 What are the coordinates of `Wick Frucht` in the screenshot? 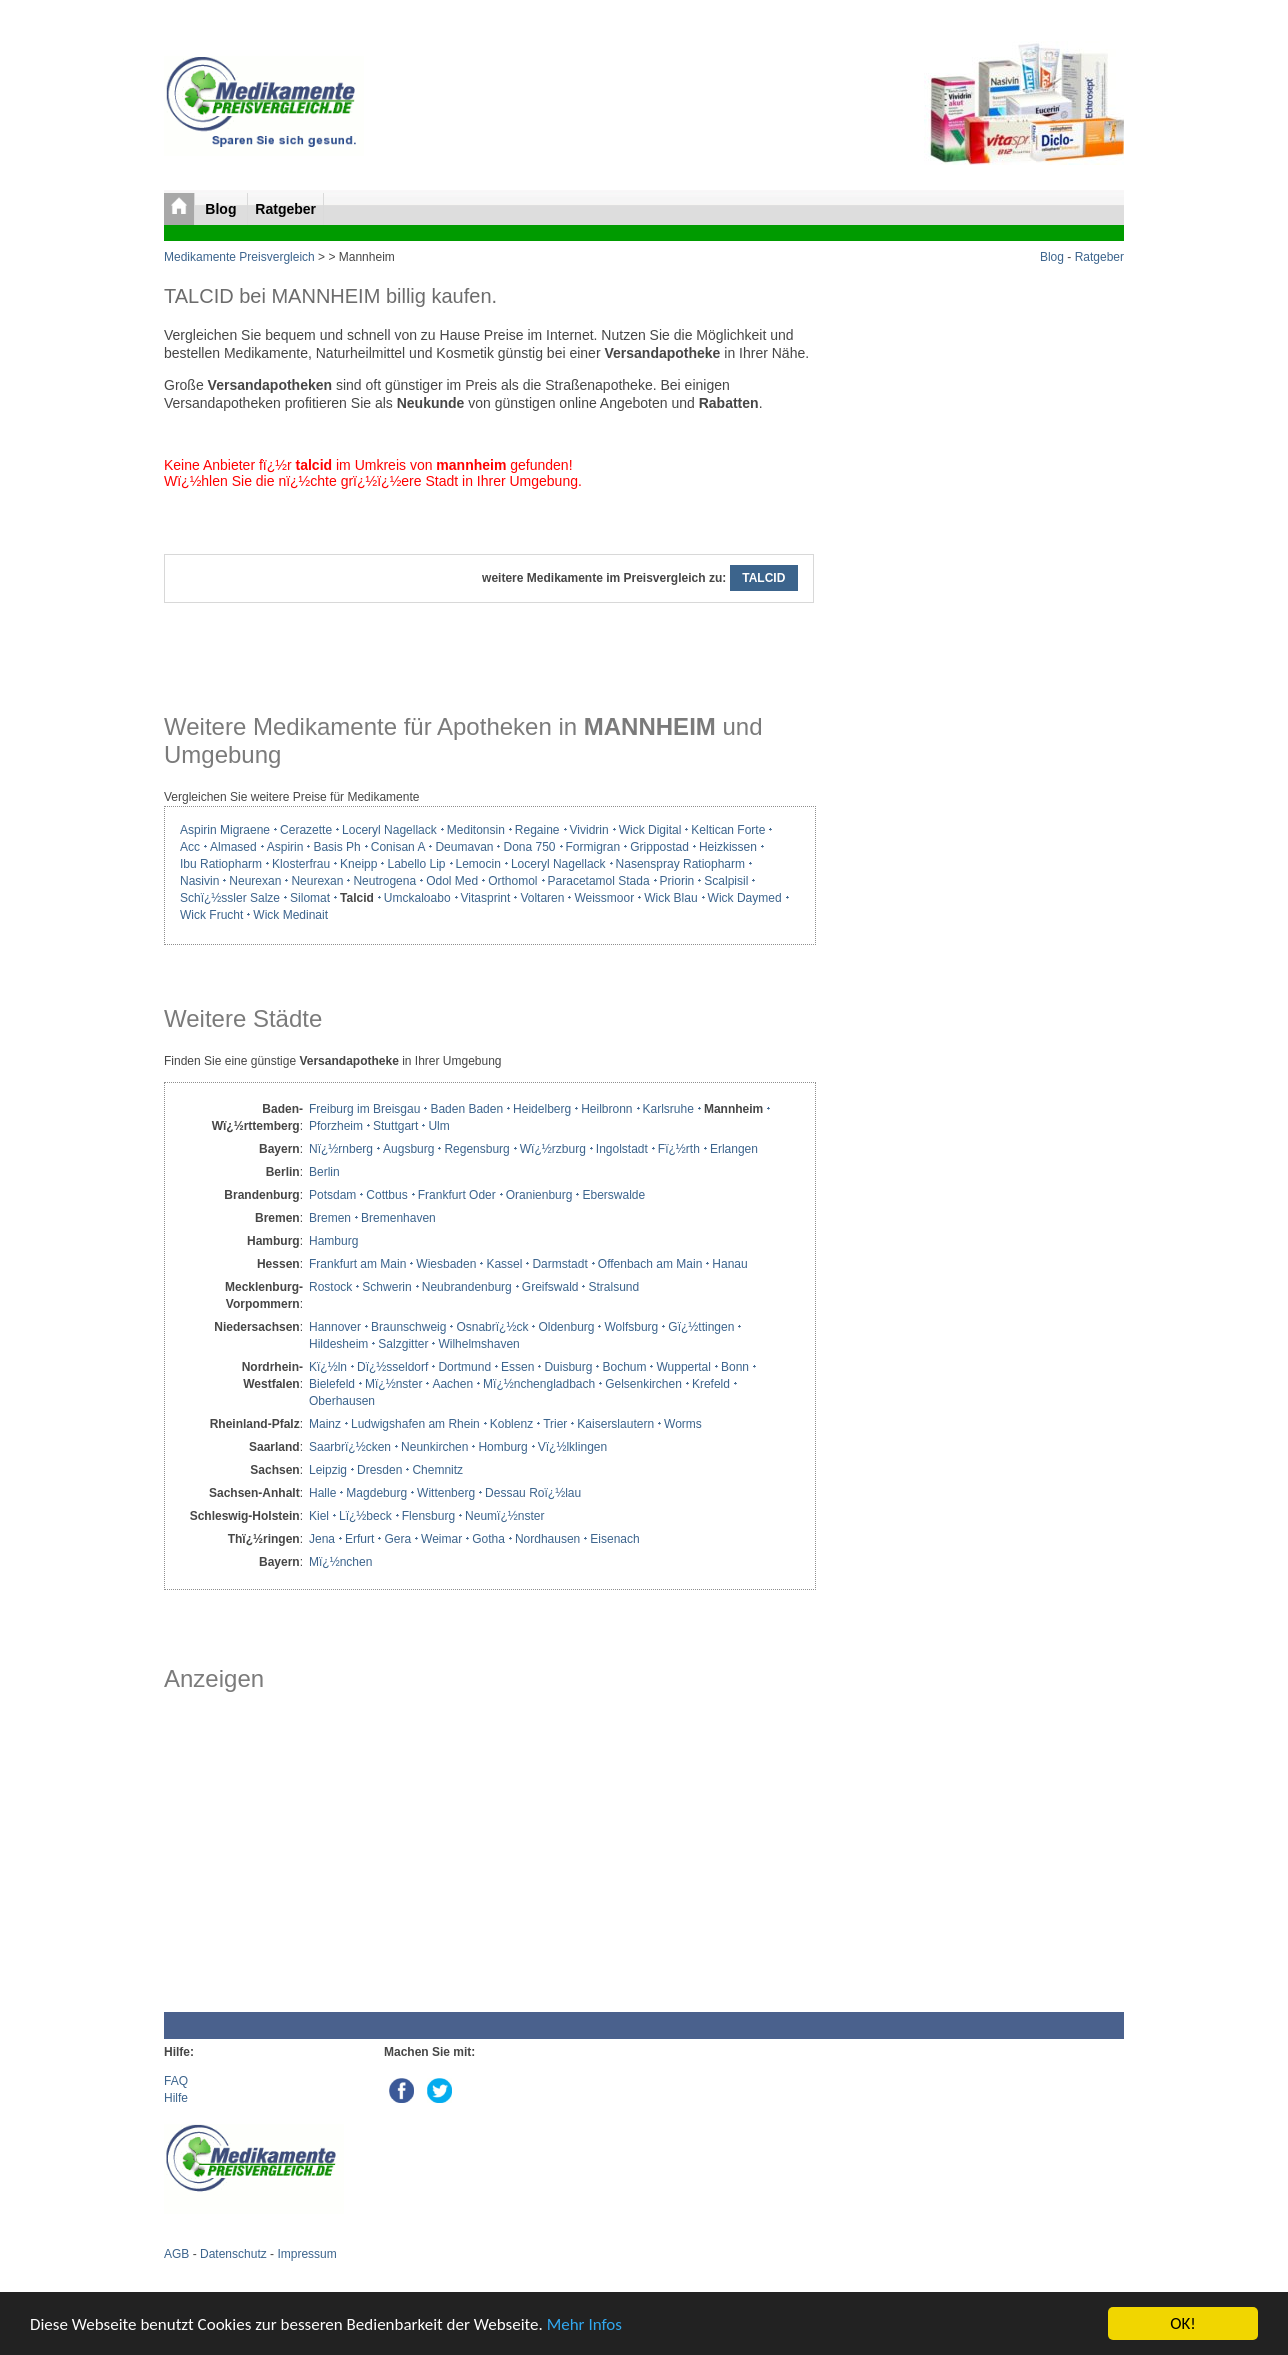 It's located at (211, 915).